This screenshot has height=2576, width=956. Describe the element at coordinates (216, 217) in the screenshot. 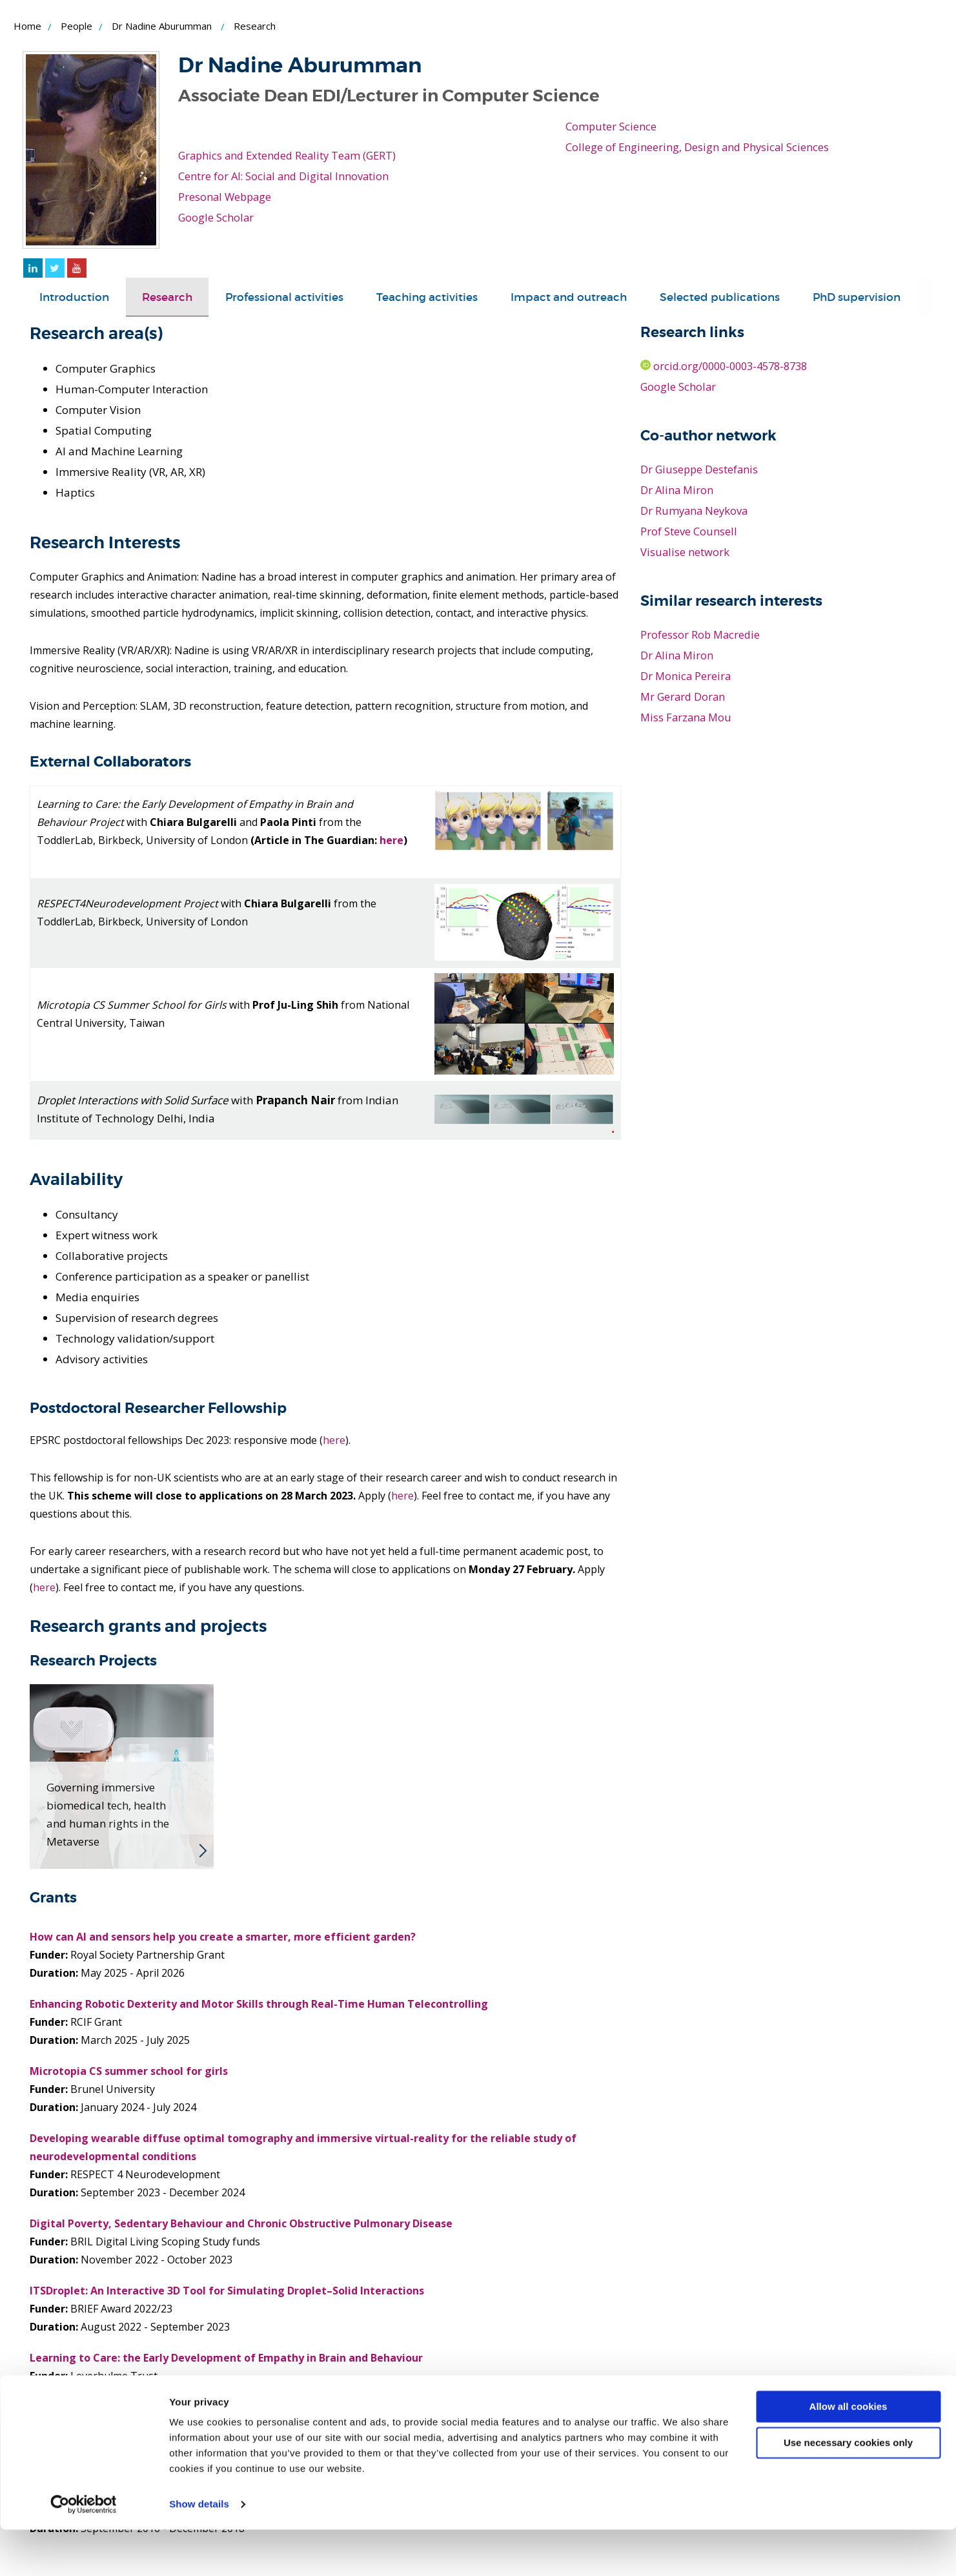

I see `Google Scholar` at that location.